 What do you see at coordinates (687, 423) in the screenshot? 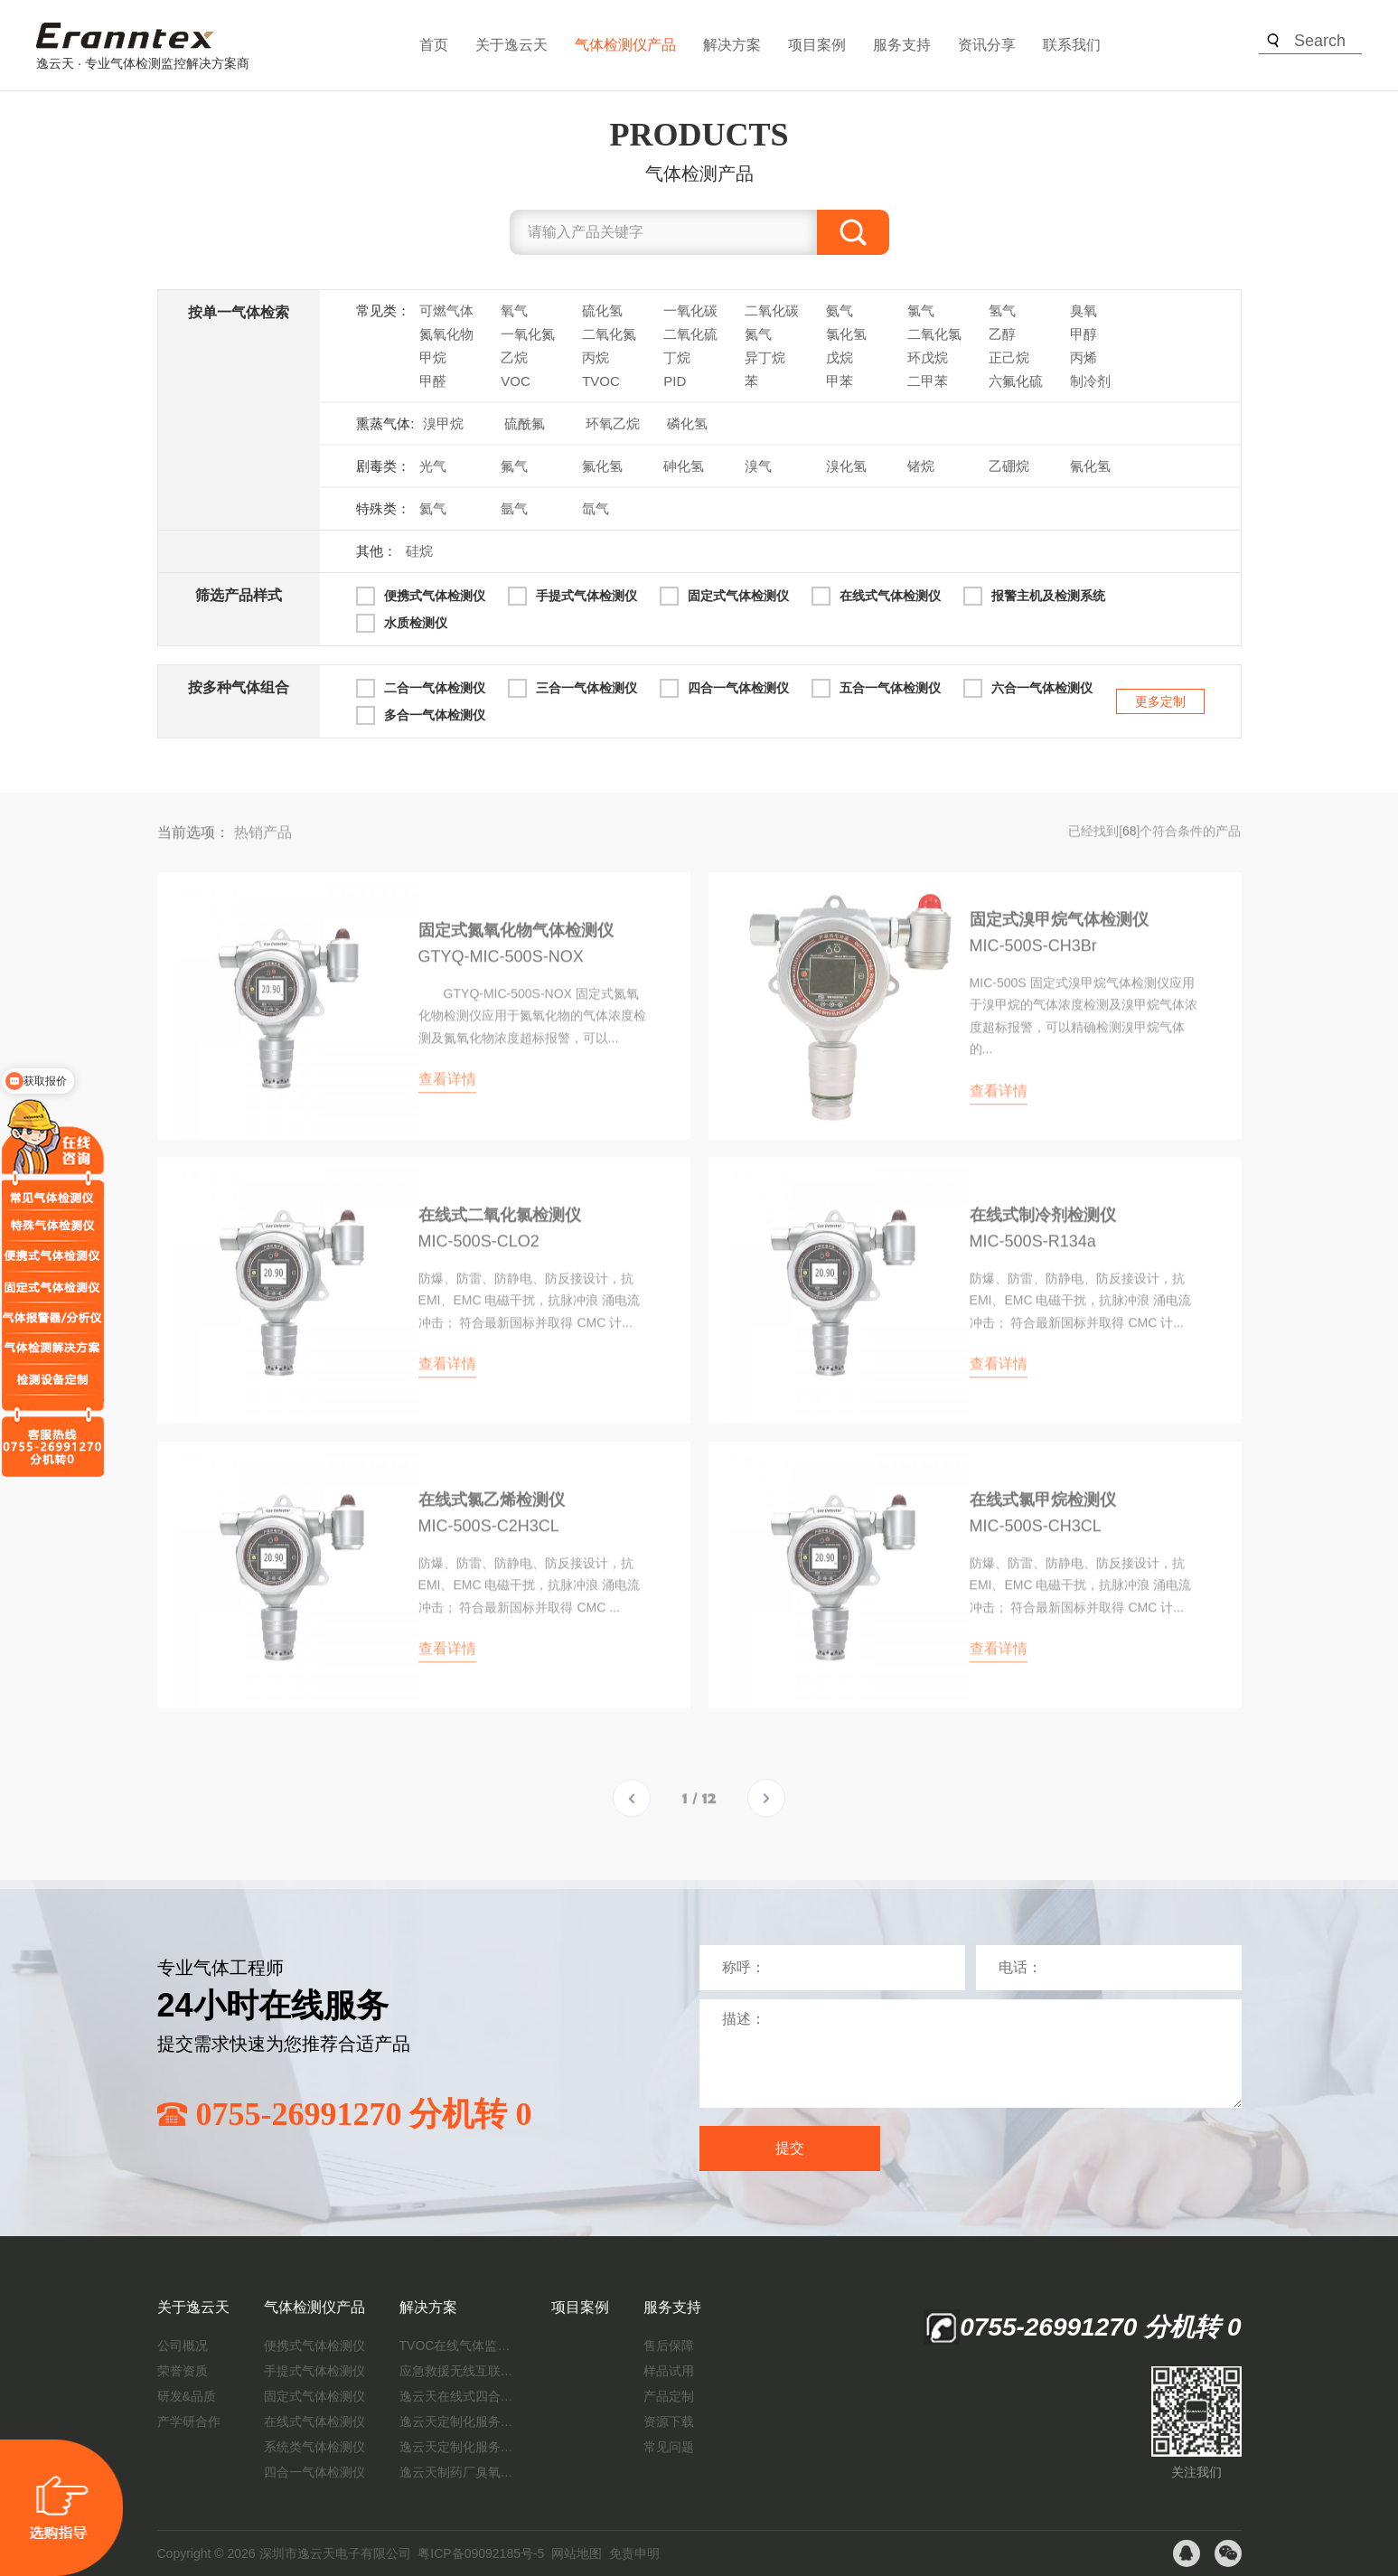
I see `磷化氢` at bounding box center [687, 423].